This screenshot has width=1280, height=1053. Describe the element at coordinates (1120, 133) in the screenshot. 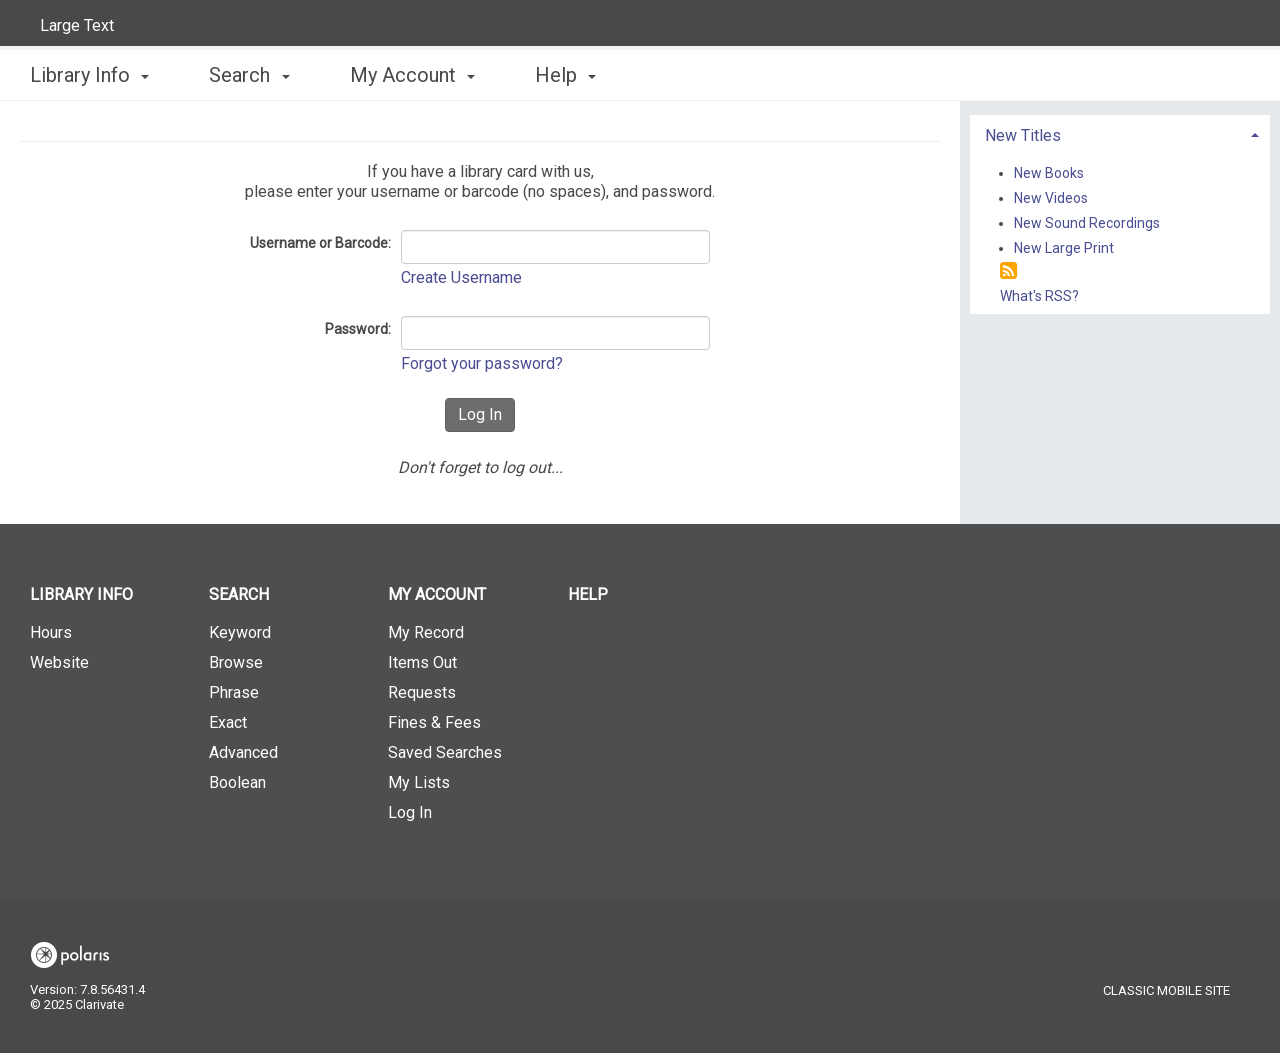

I see `[tab]` at that location.